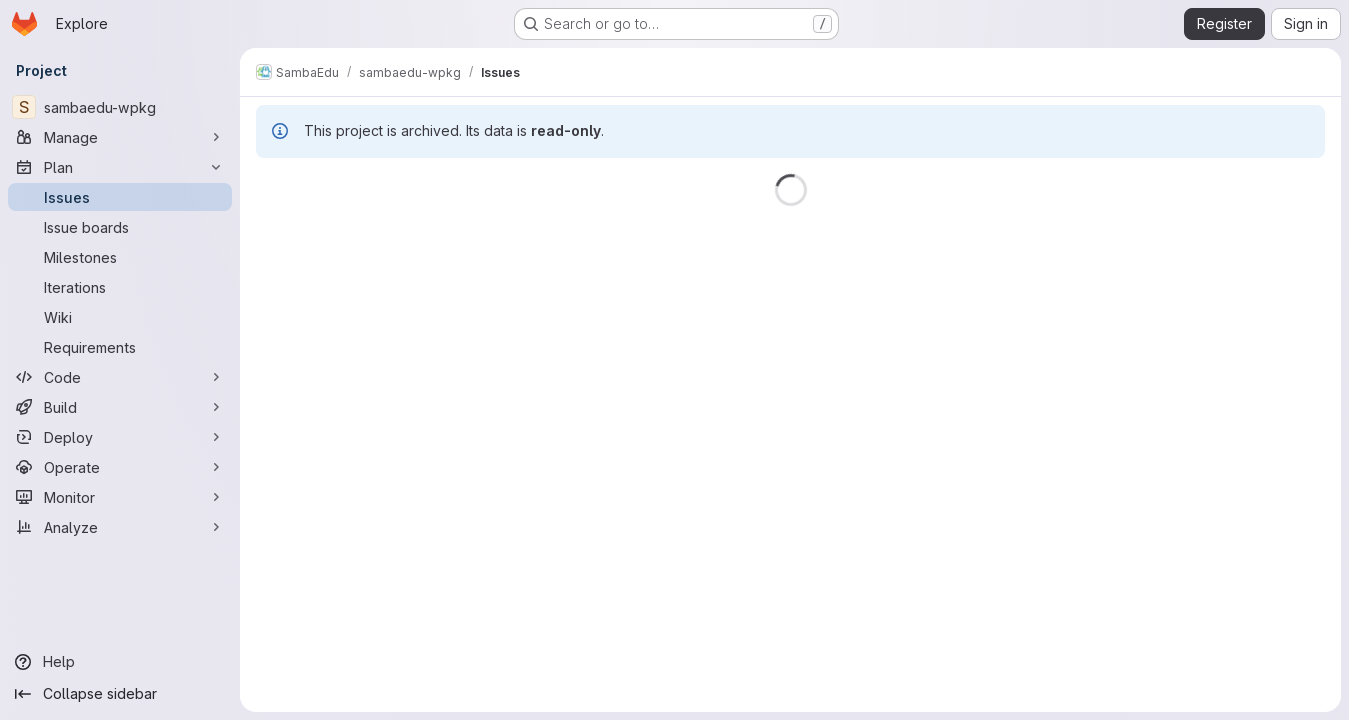 This screenshot has height=720, width=1349. Describe the element at coordinates (120, 227) in the screenshot. I see `[Issue boards]` at that location.